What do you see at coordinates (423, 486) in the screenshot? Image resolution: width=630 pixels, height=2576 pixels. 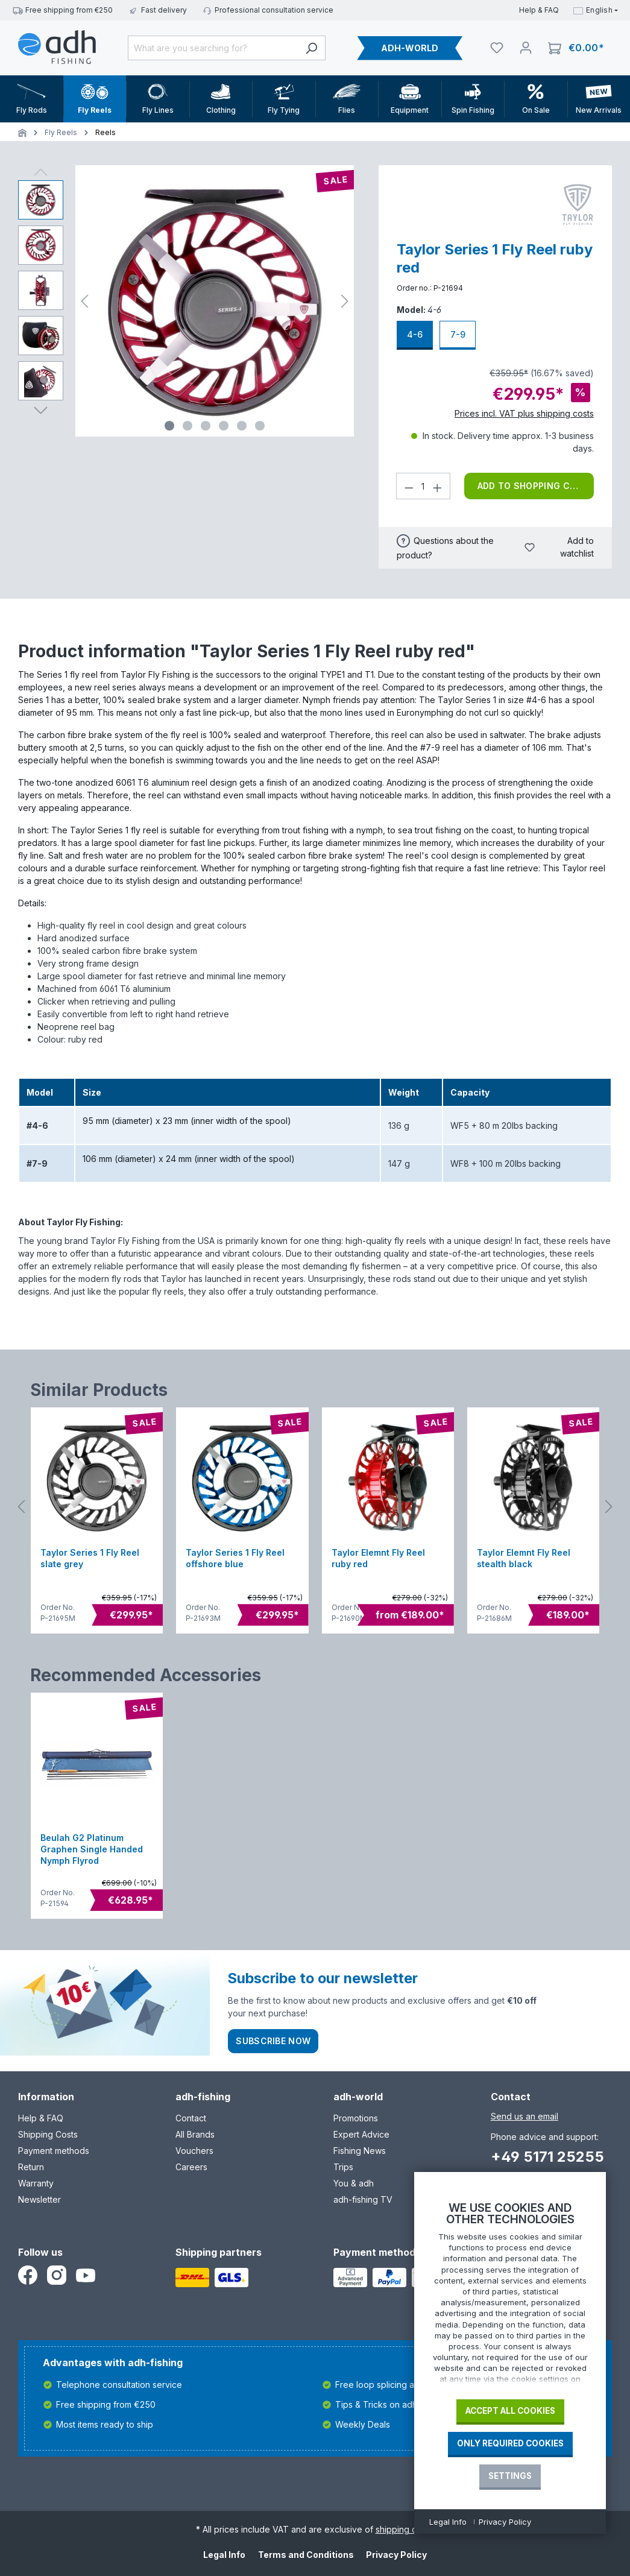 I see `[Quantity]` at bounding box center [423, 486].